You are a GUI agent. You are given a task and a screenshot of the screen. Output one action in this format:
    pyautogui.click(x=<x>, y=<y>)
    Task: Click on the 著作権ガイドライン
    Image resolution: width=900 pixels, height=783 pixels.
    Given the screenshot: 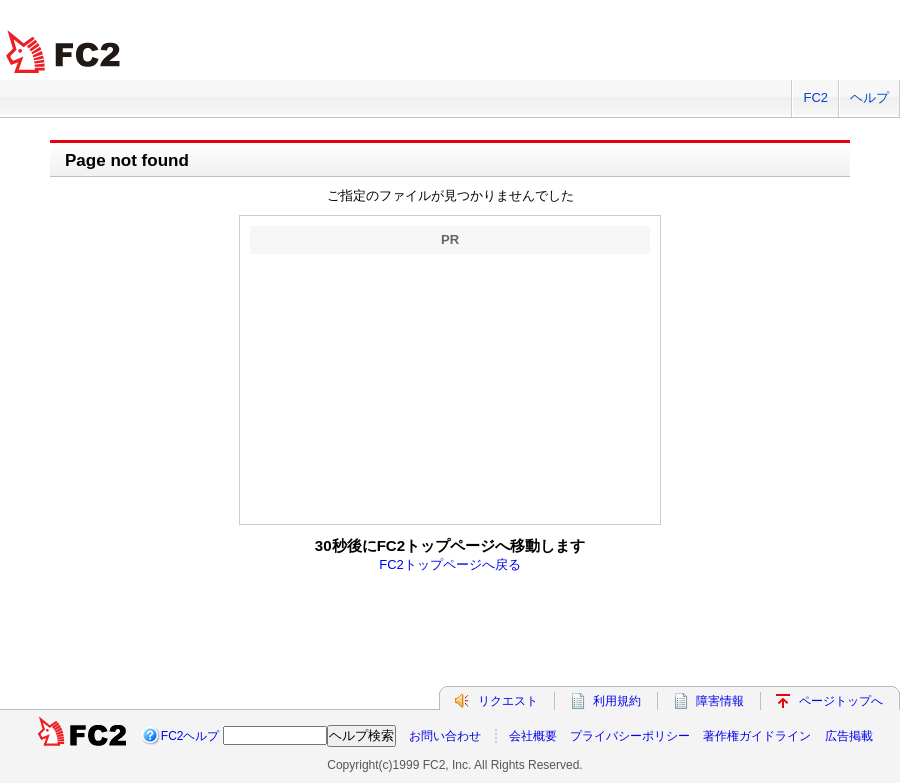 What is the action you would take?
    pyautogui.click(x=757, y=736)
    